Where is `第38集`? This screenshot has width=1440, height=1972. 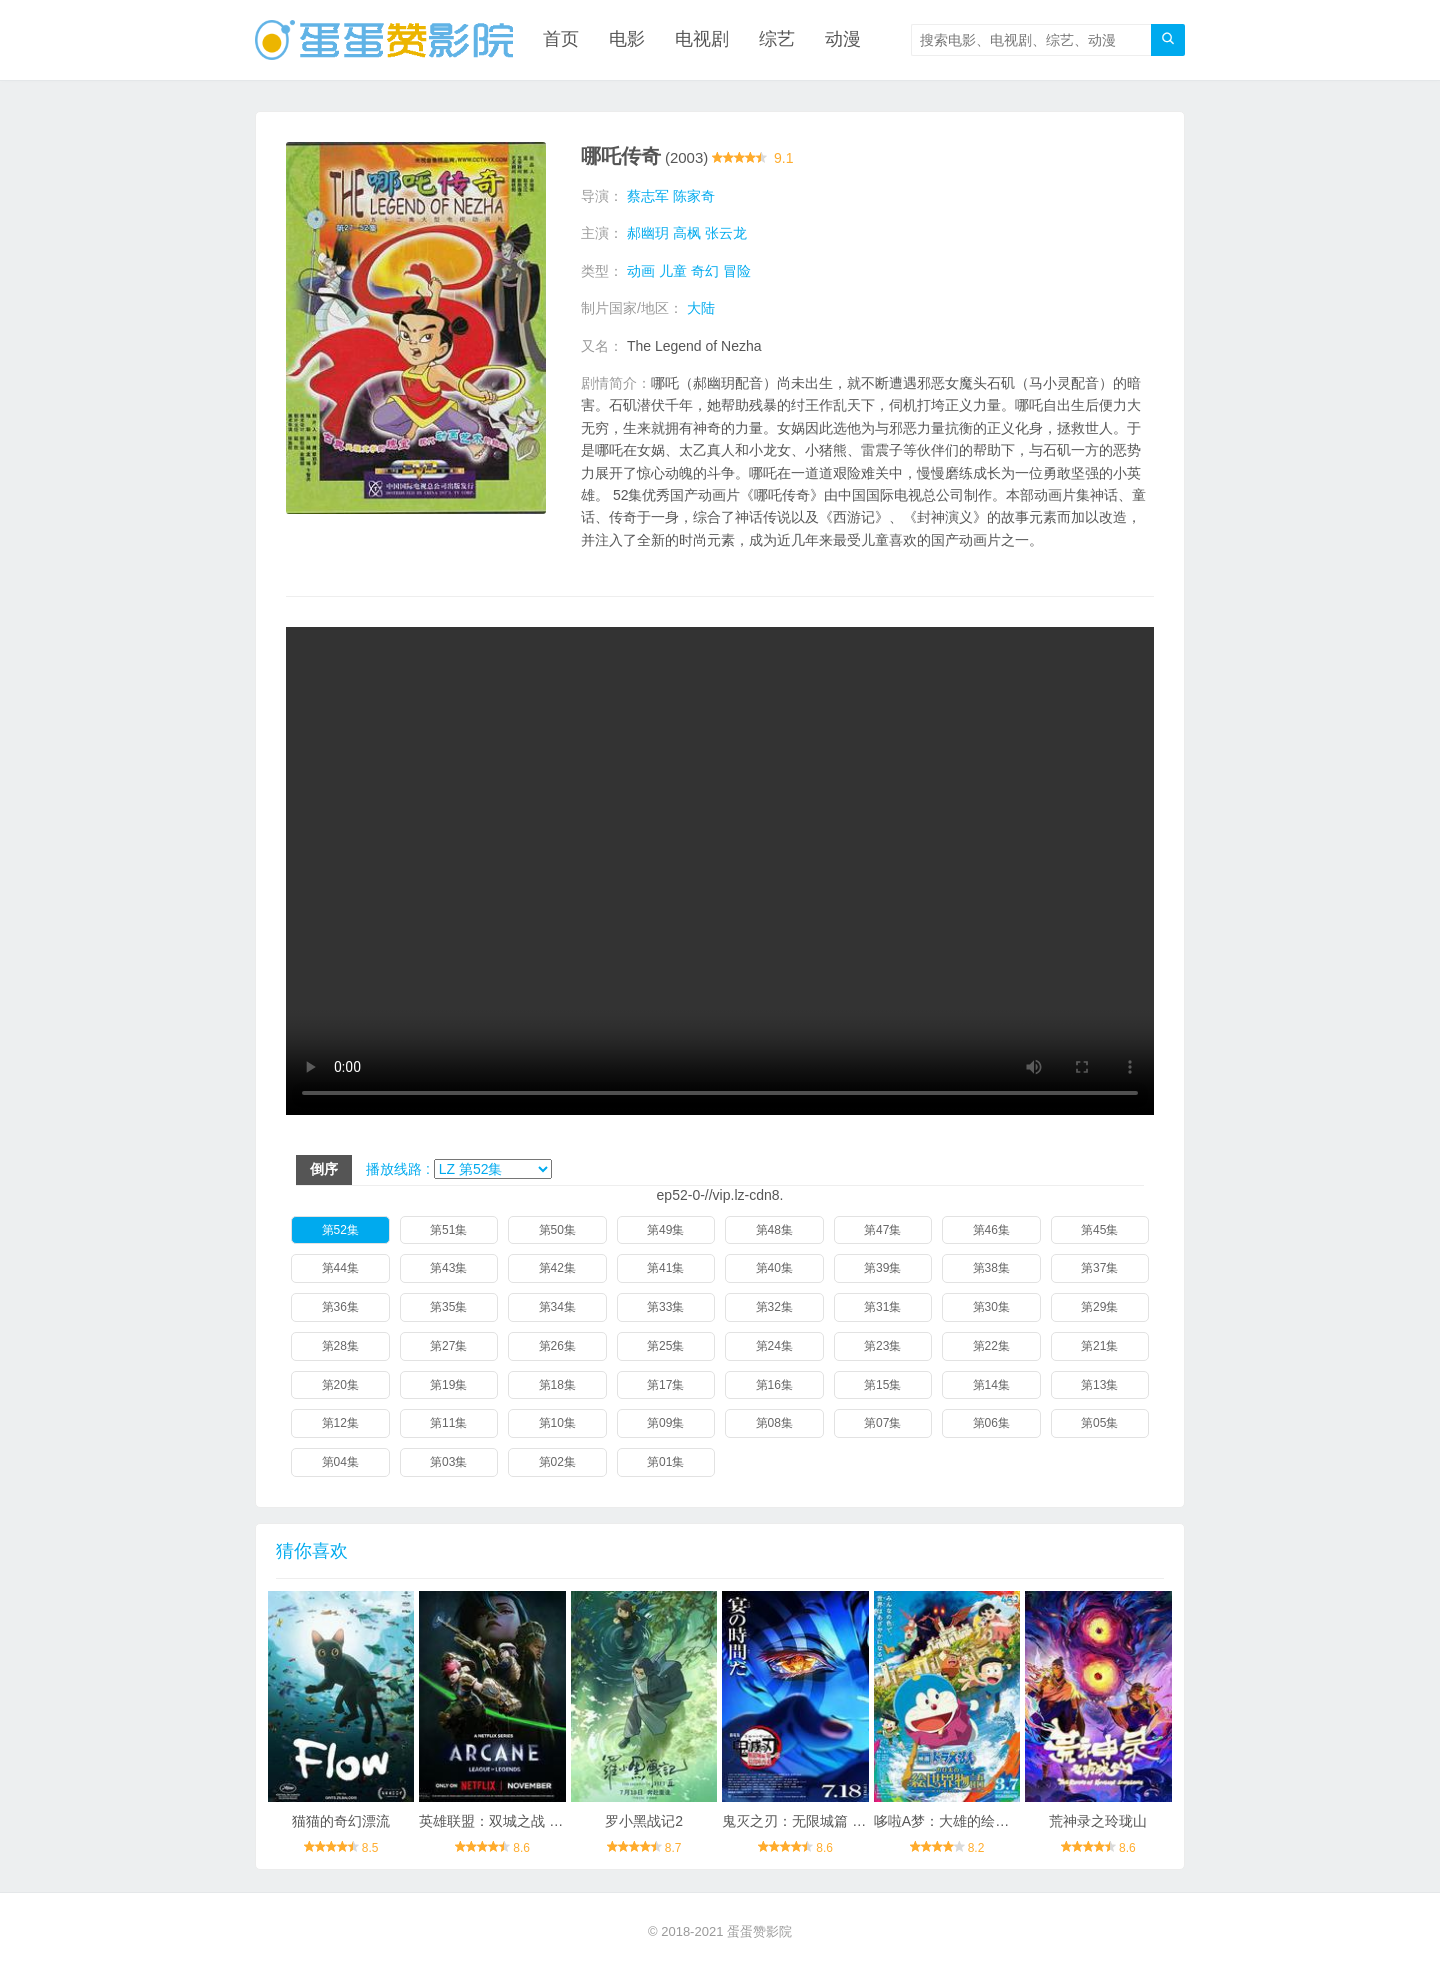
第38集 is located at coordinates (991, 1268).